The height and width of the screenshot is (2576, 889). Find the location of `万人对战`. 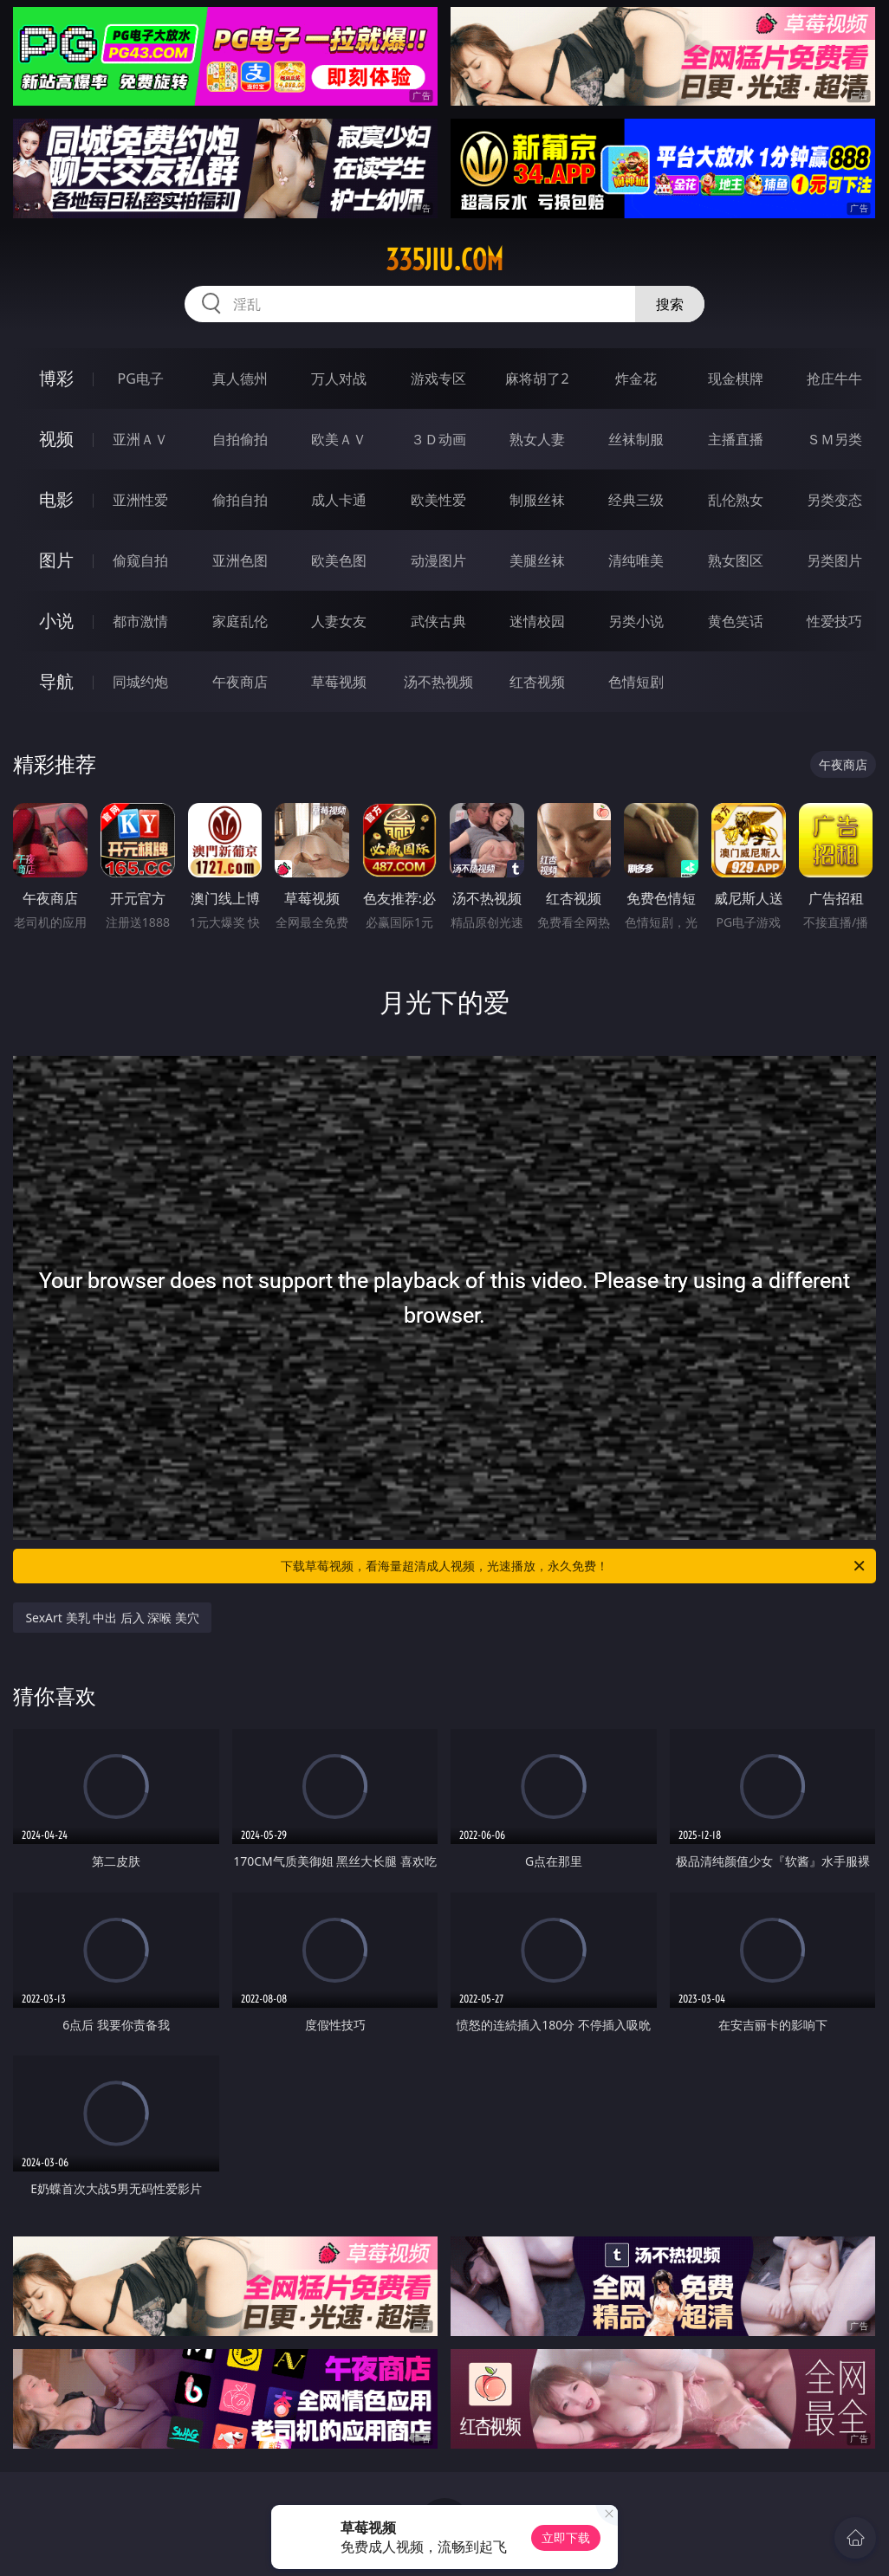

万人对战 is located at coordinates (339, 378).